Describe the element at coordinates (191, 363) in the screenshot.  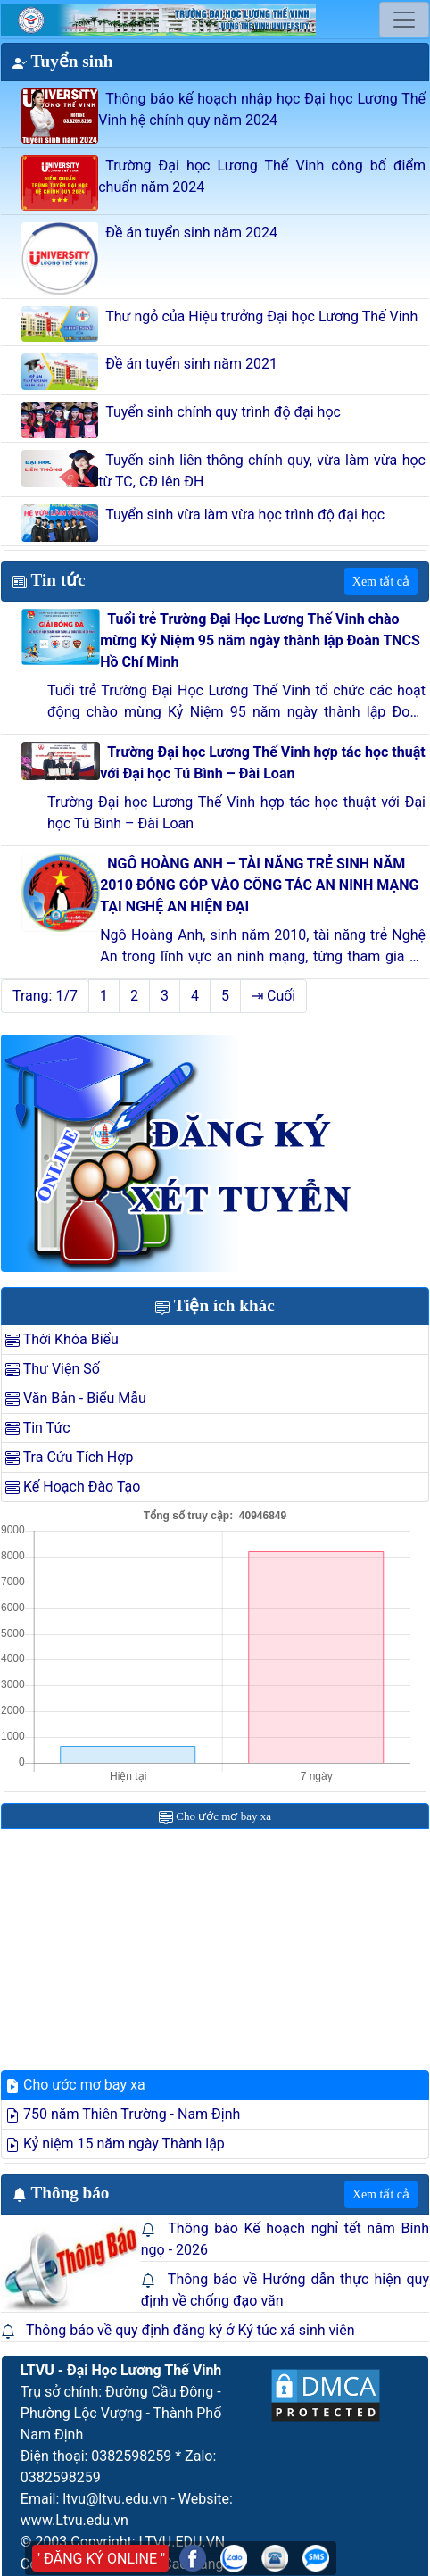
I see `Đề án tuyển sinh năm 2021` at that location.